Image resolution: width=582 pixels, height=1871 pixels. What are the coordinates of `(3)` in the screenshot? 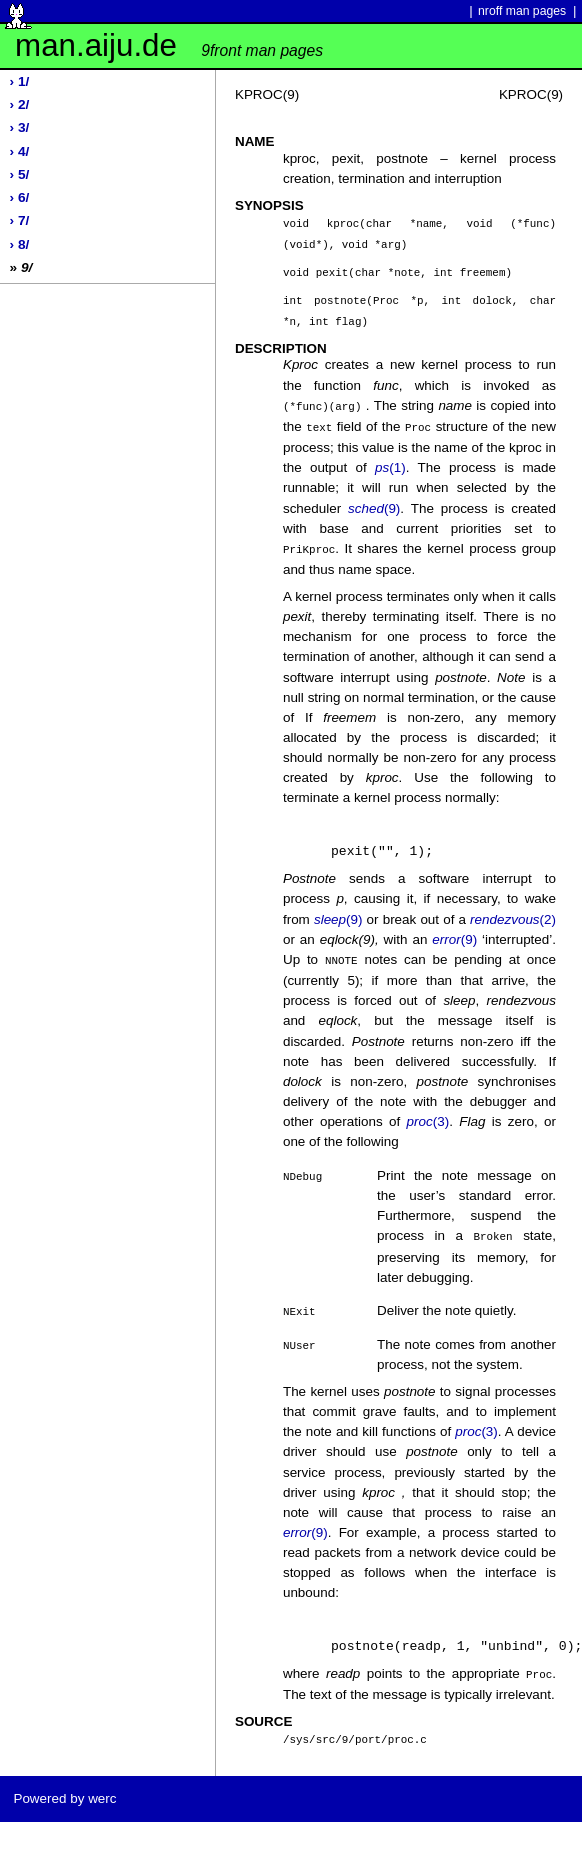 It's located at (428, 1112).